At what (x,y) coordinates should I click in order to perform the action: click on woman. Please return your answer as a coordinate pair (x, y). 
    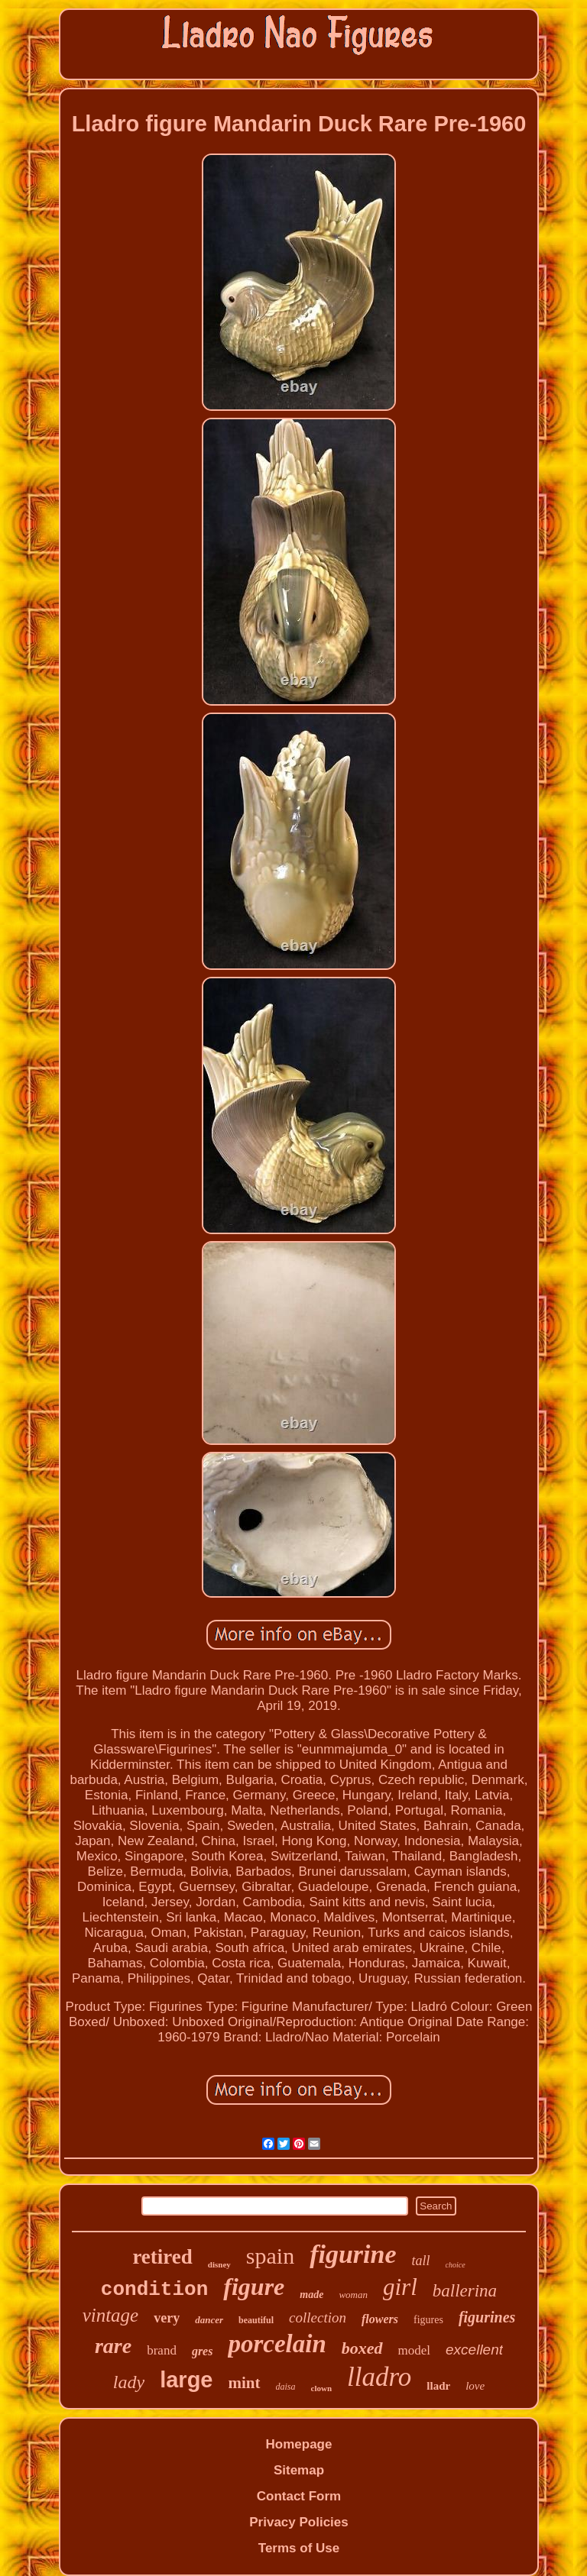
    Looking at the image, I should click on (353, 2294).